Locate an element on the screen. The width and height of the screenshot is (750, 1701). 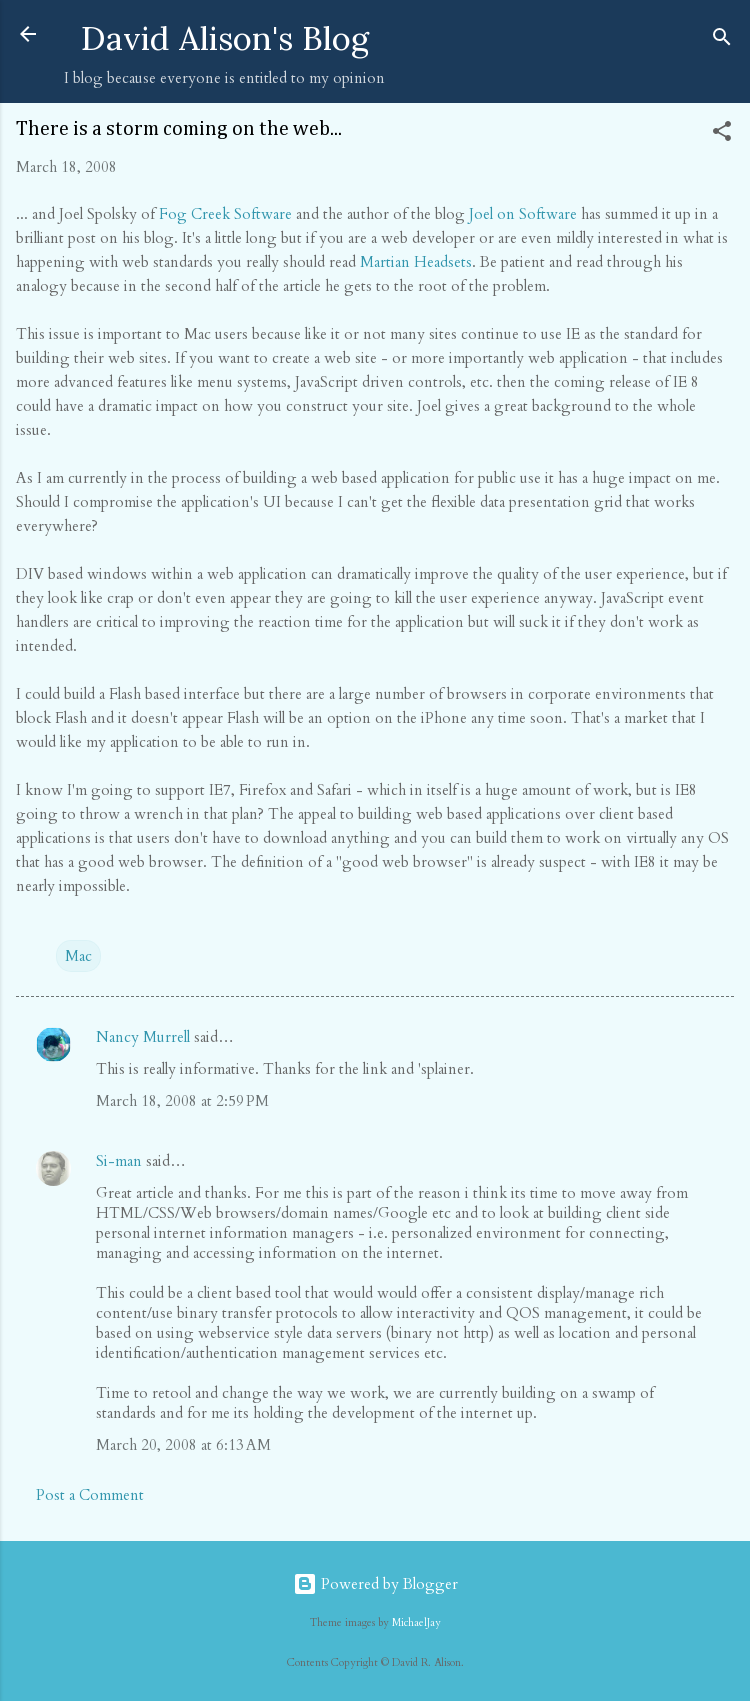
Mac is located at coordinates (78, 956).